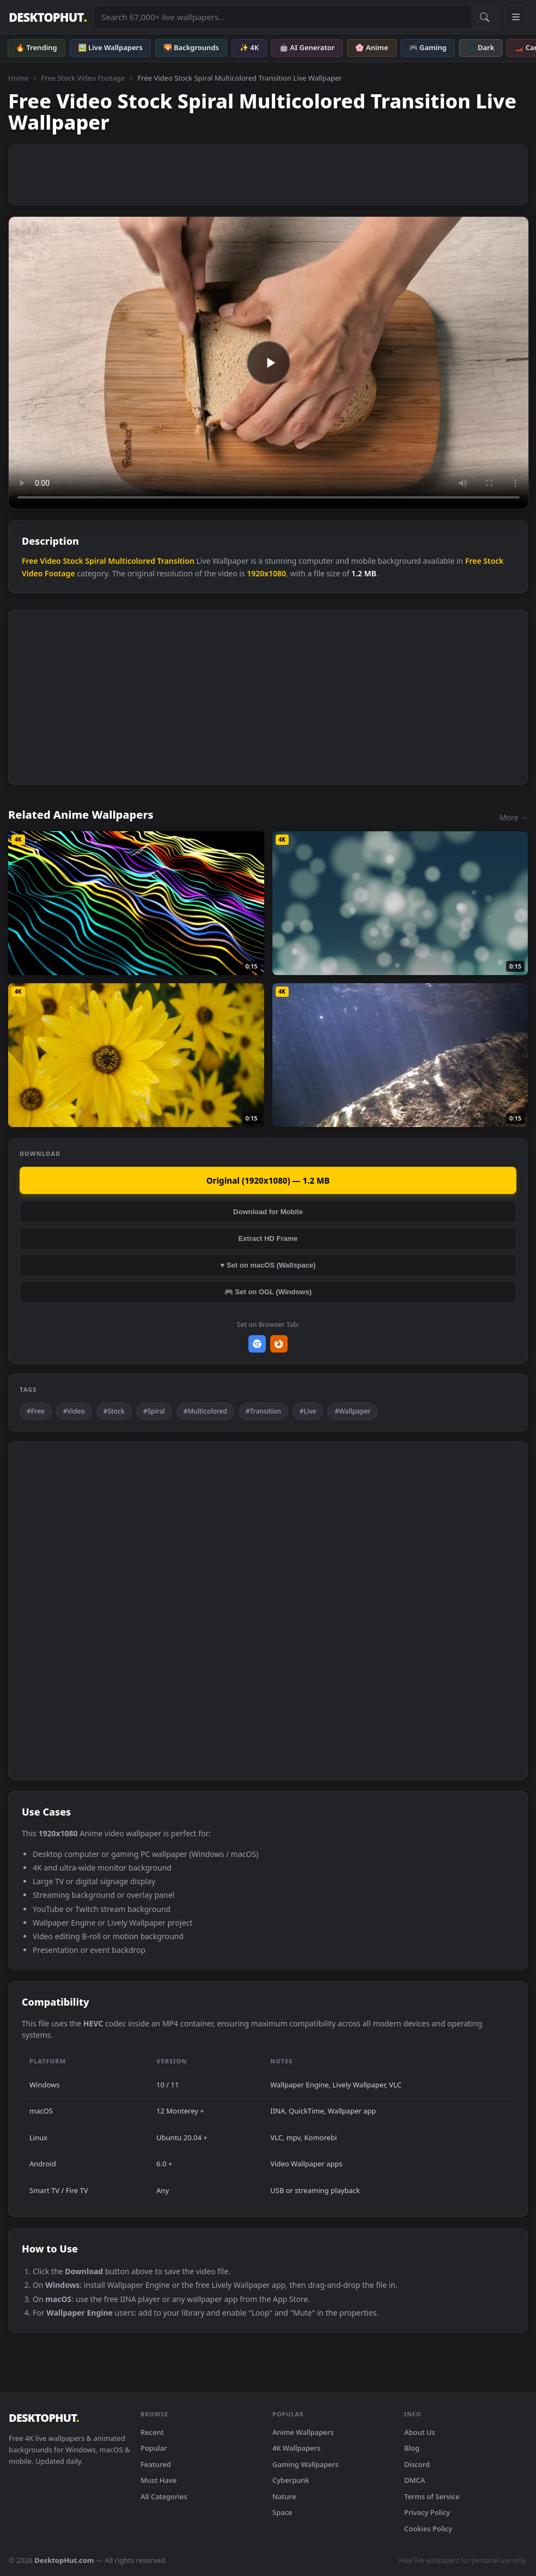 The width and height of the screenshot is (536, 2576). Describe the element at coordinates (515, 16) in the screenshot. I see `[Open navigation menu]` at that location.